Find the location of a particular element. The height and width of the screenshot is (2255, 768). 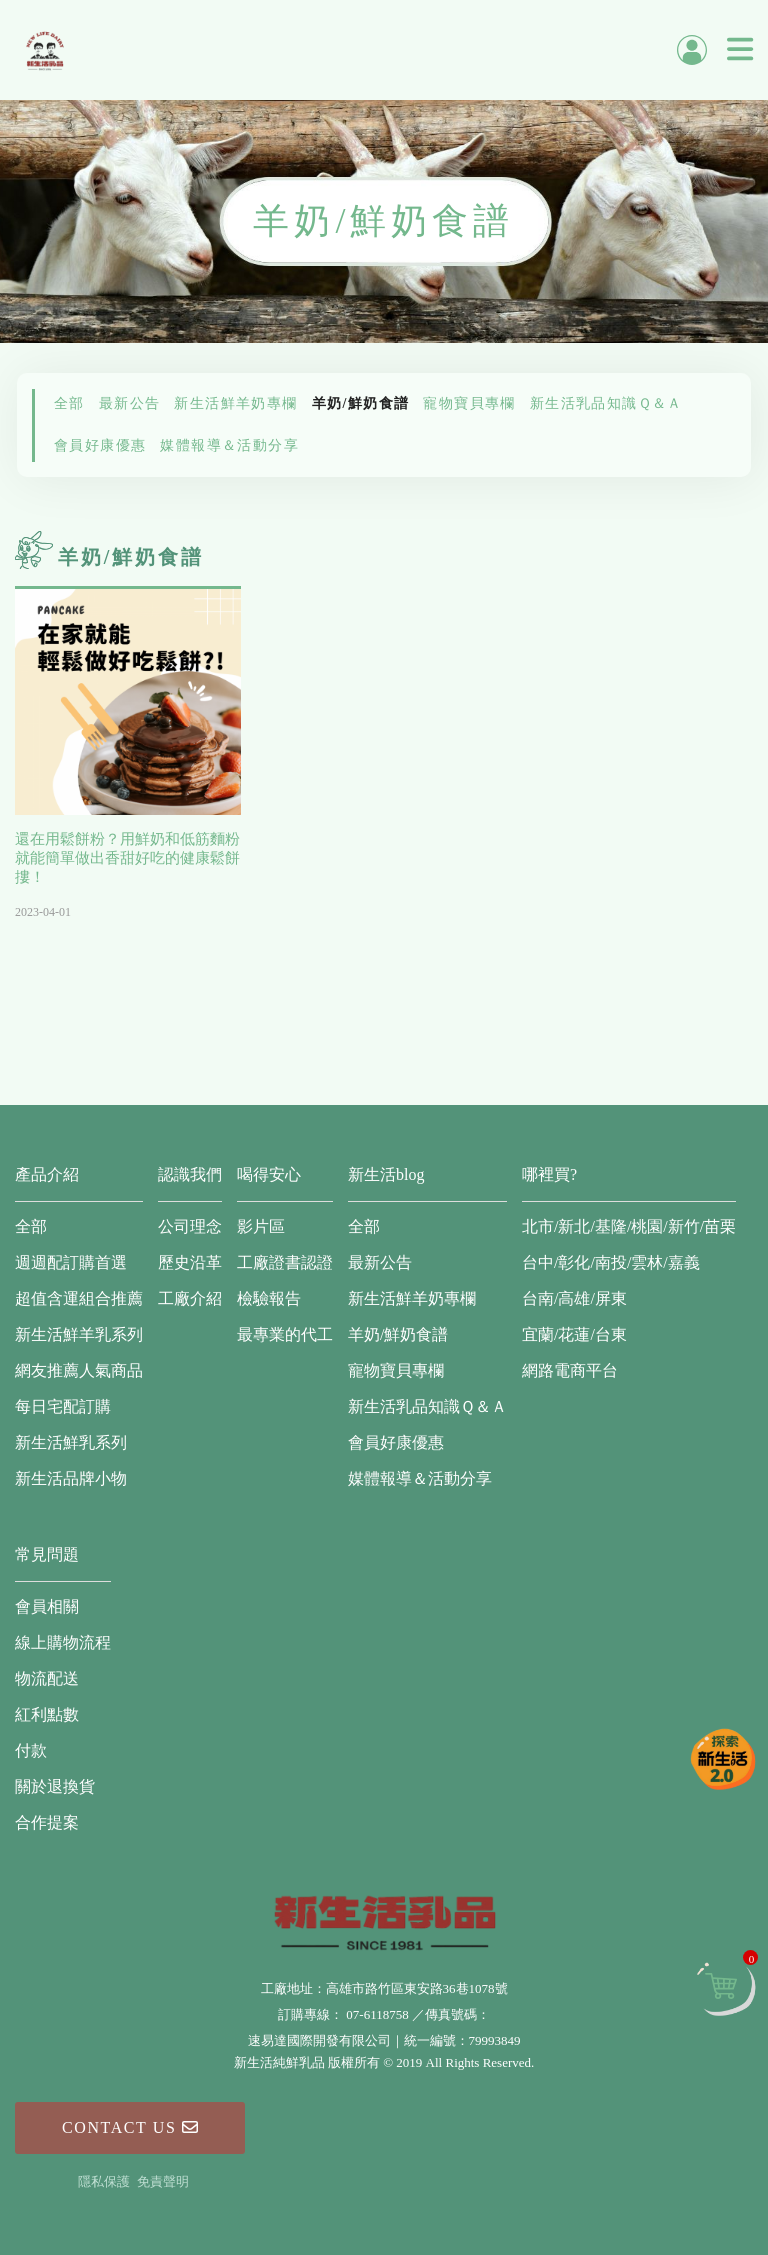

會員中心 is located at coordinates (692, 50).